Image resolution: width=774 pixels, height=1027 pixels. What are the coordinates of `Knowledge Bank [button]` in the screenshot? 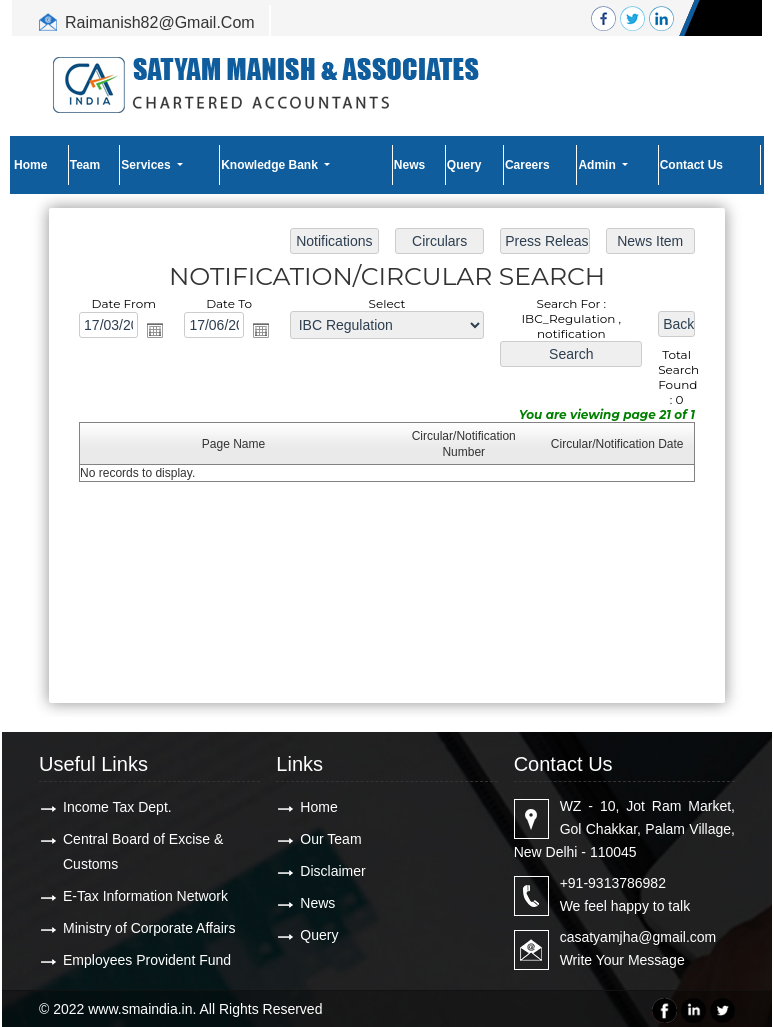 It's located at (271, 165).